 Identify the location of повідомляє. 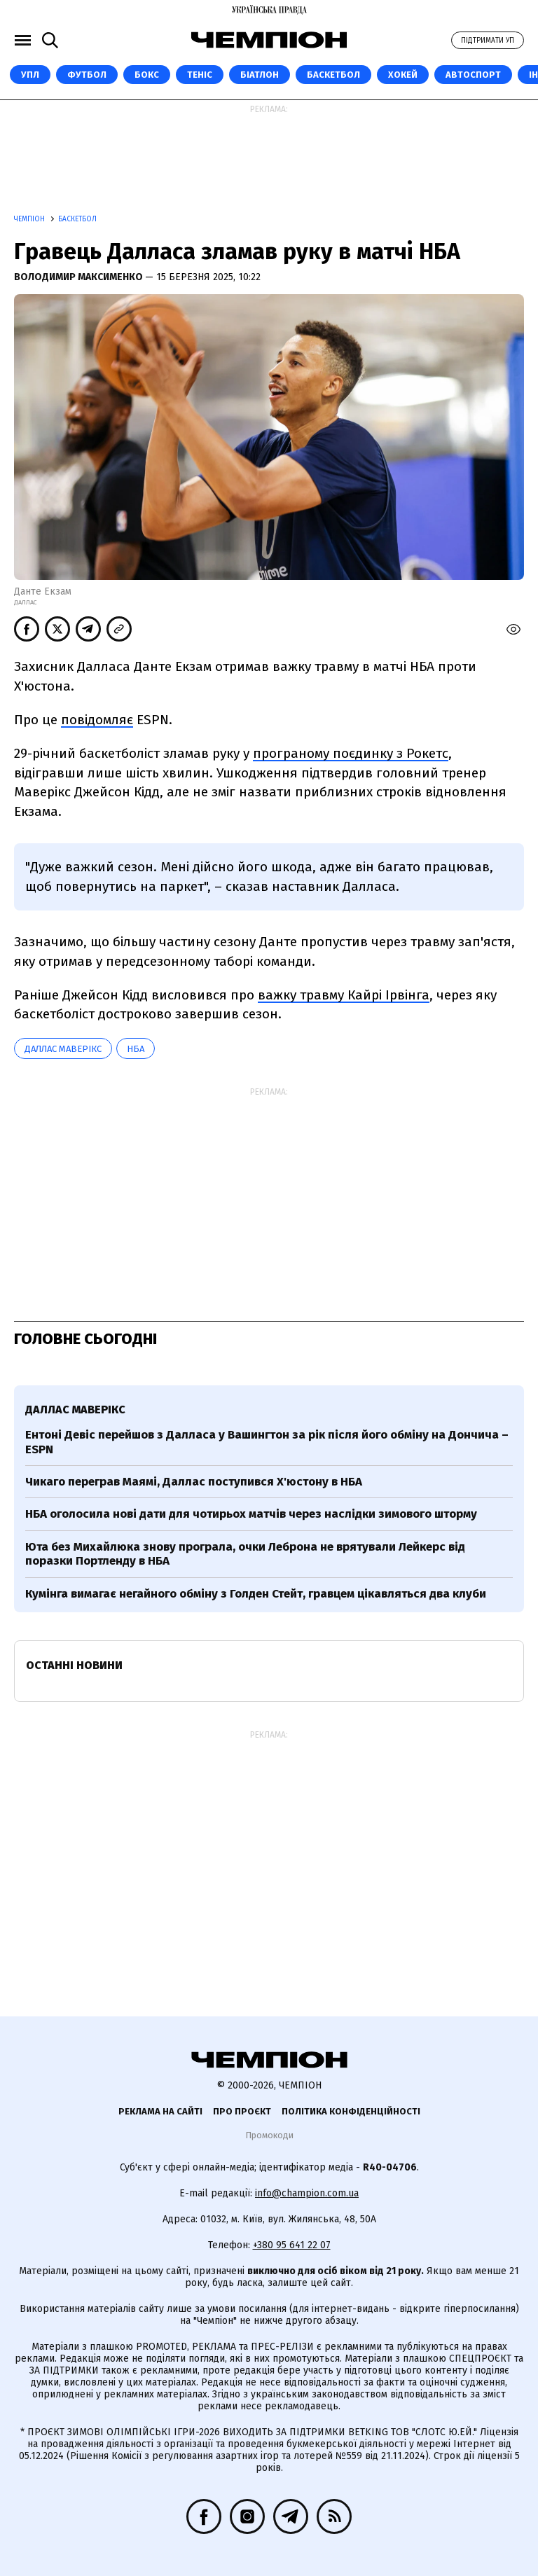
(97, 720).